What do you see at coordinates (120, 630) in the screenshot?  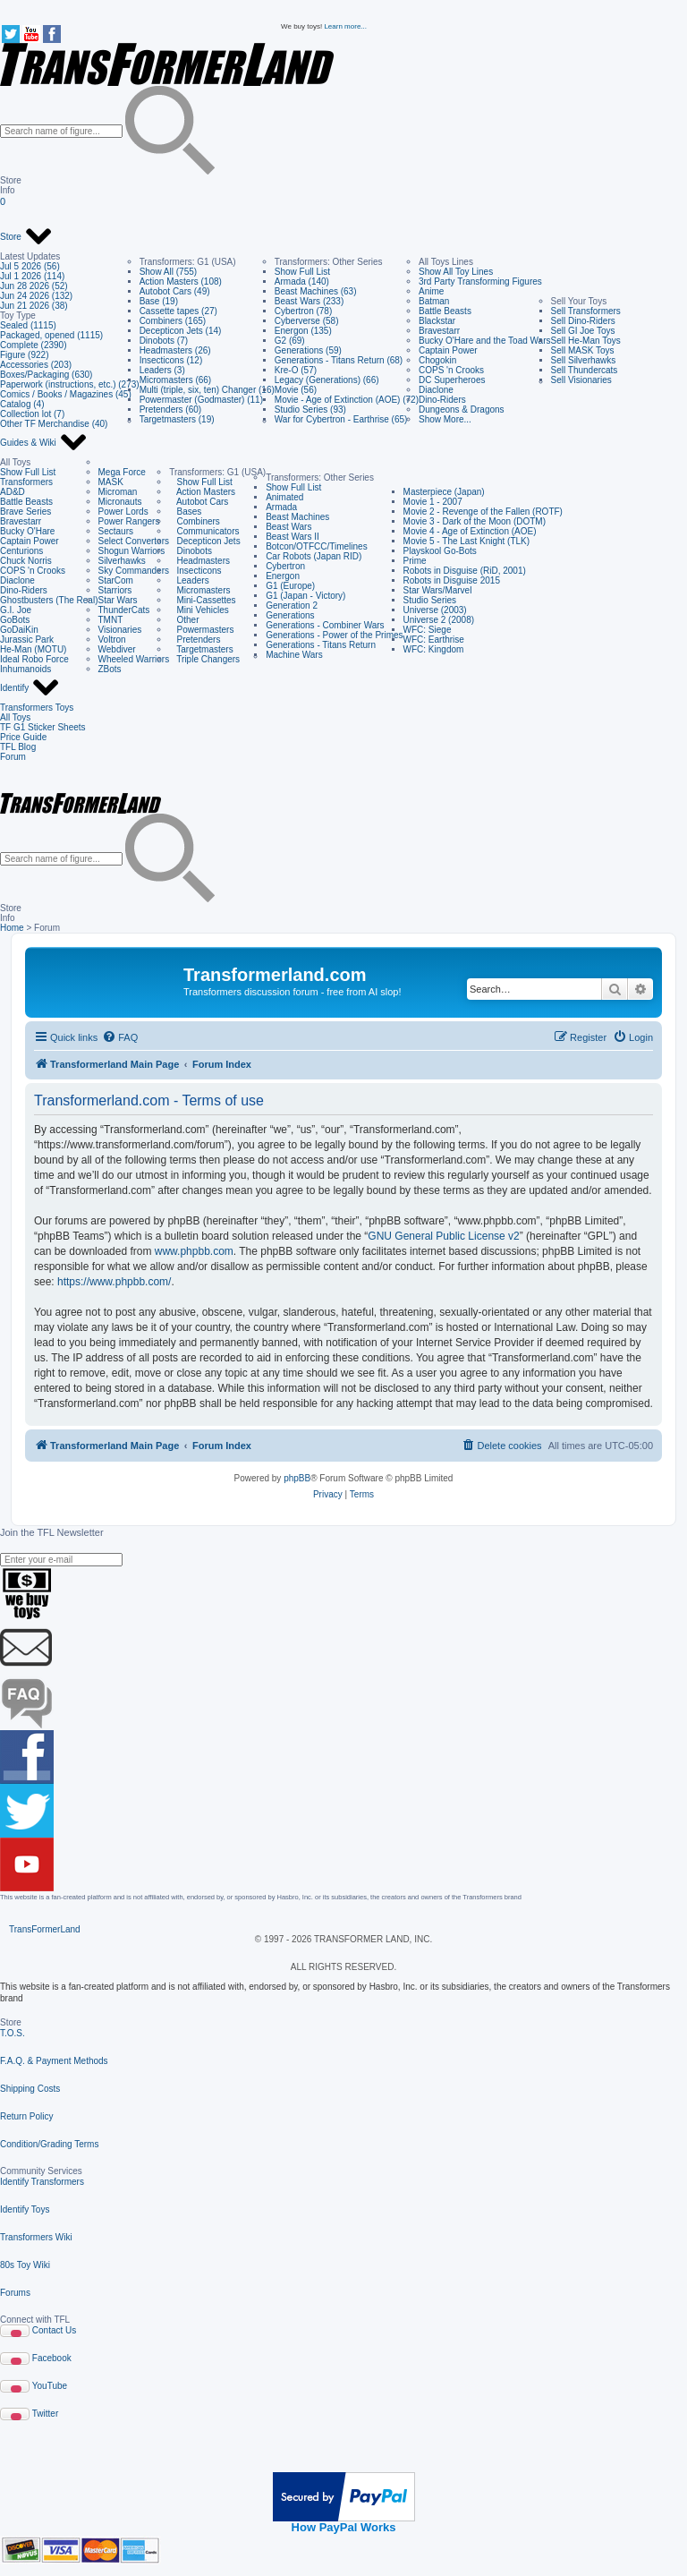 I see `Visionaries` at bounding box center [120, 630].